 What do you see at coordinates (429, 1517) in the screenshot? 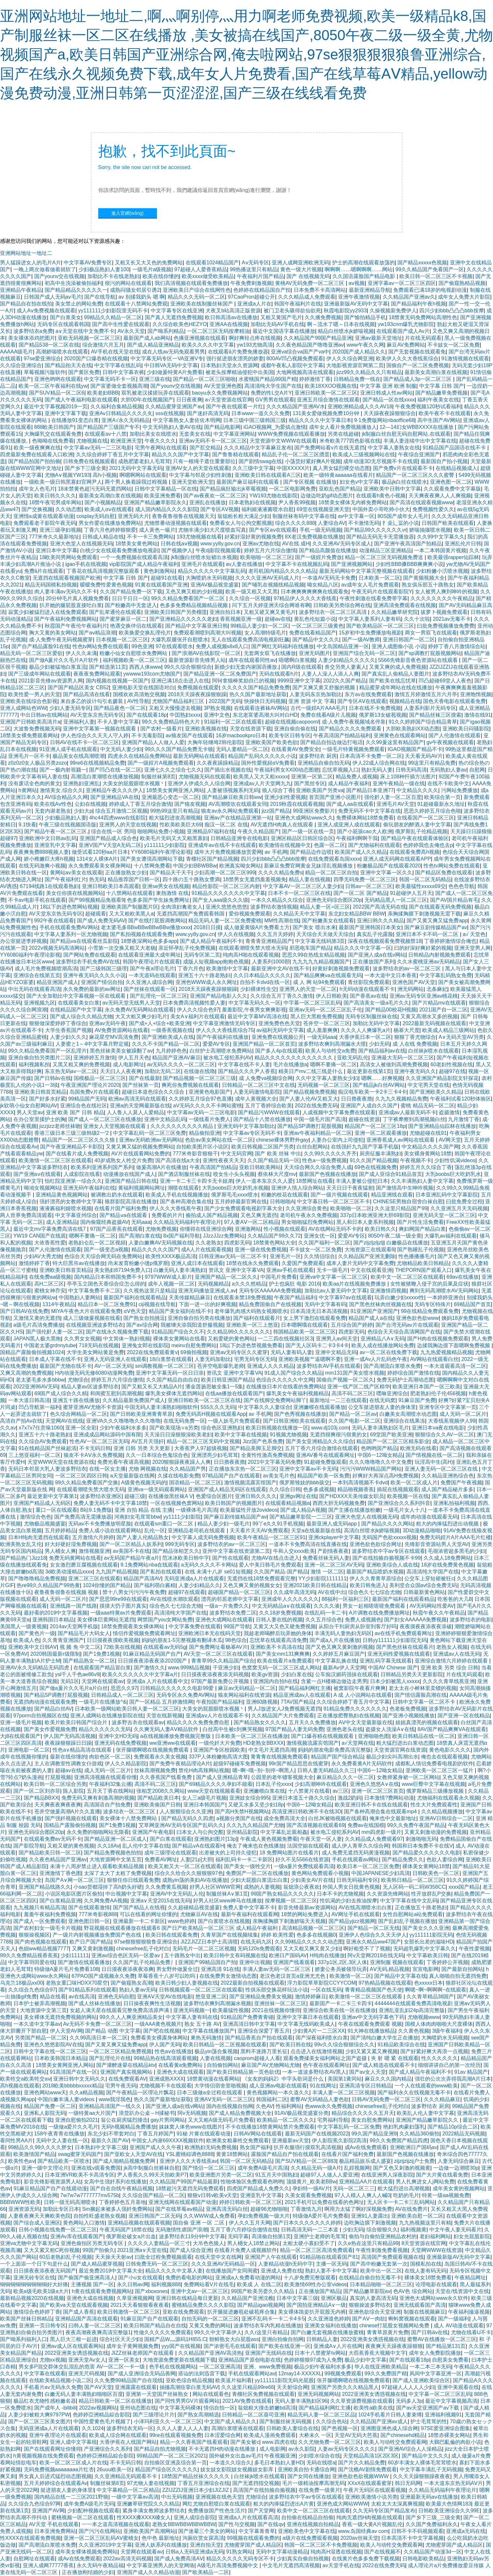
I see `成年肉动漫在线观看无码` at bounding box center [429, 1517].